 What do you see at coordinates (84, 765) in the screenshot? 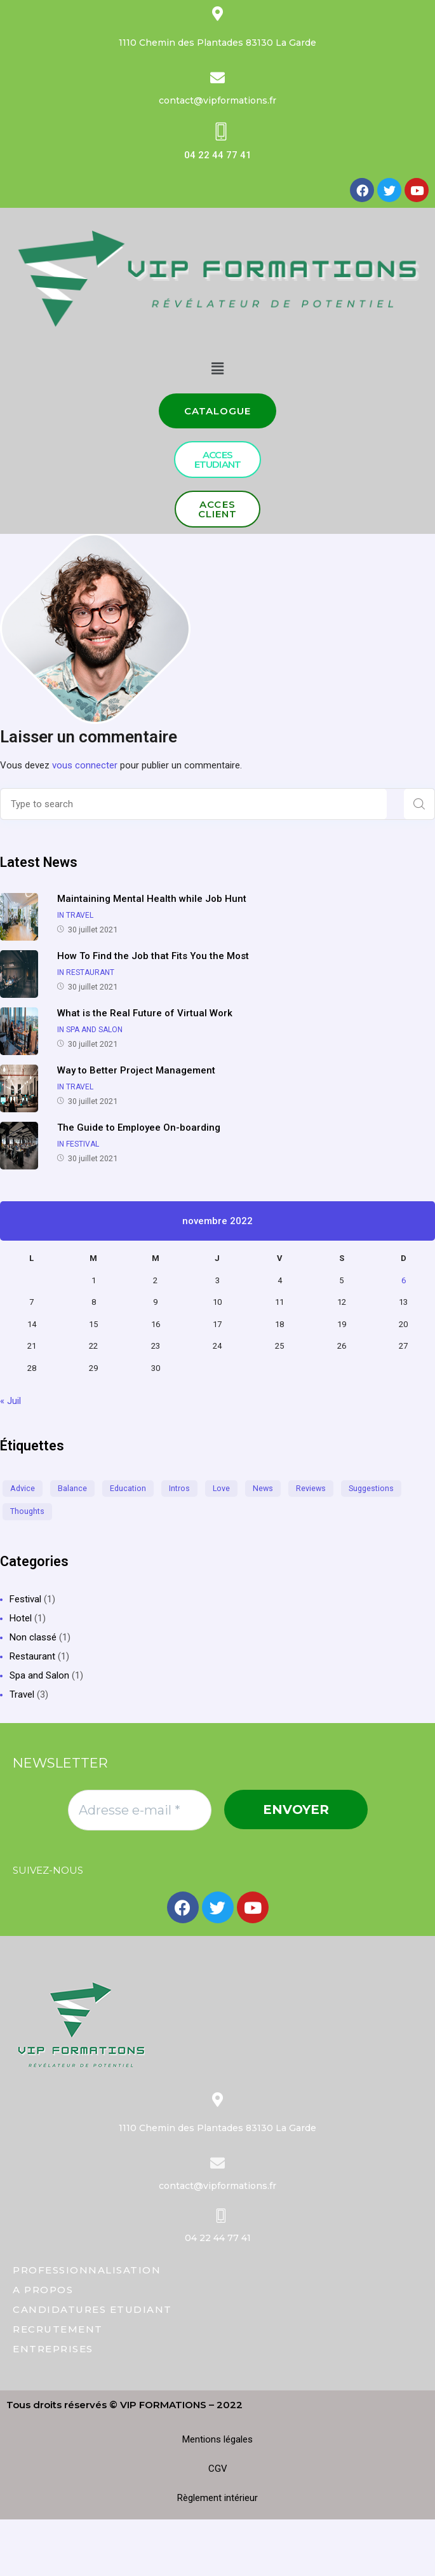
I see `vous connecter` at bounding box center [84, 765].